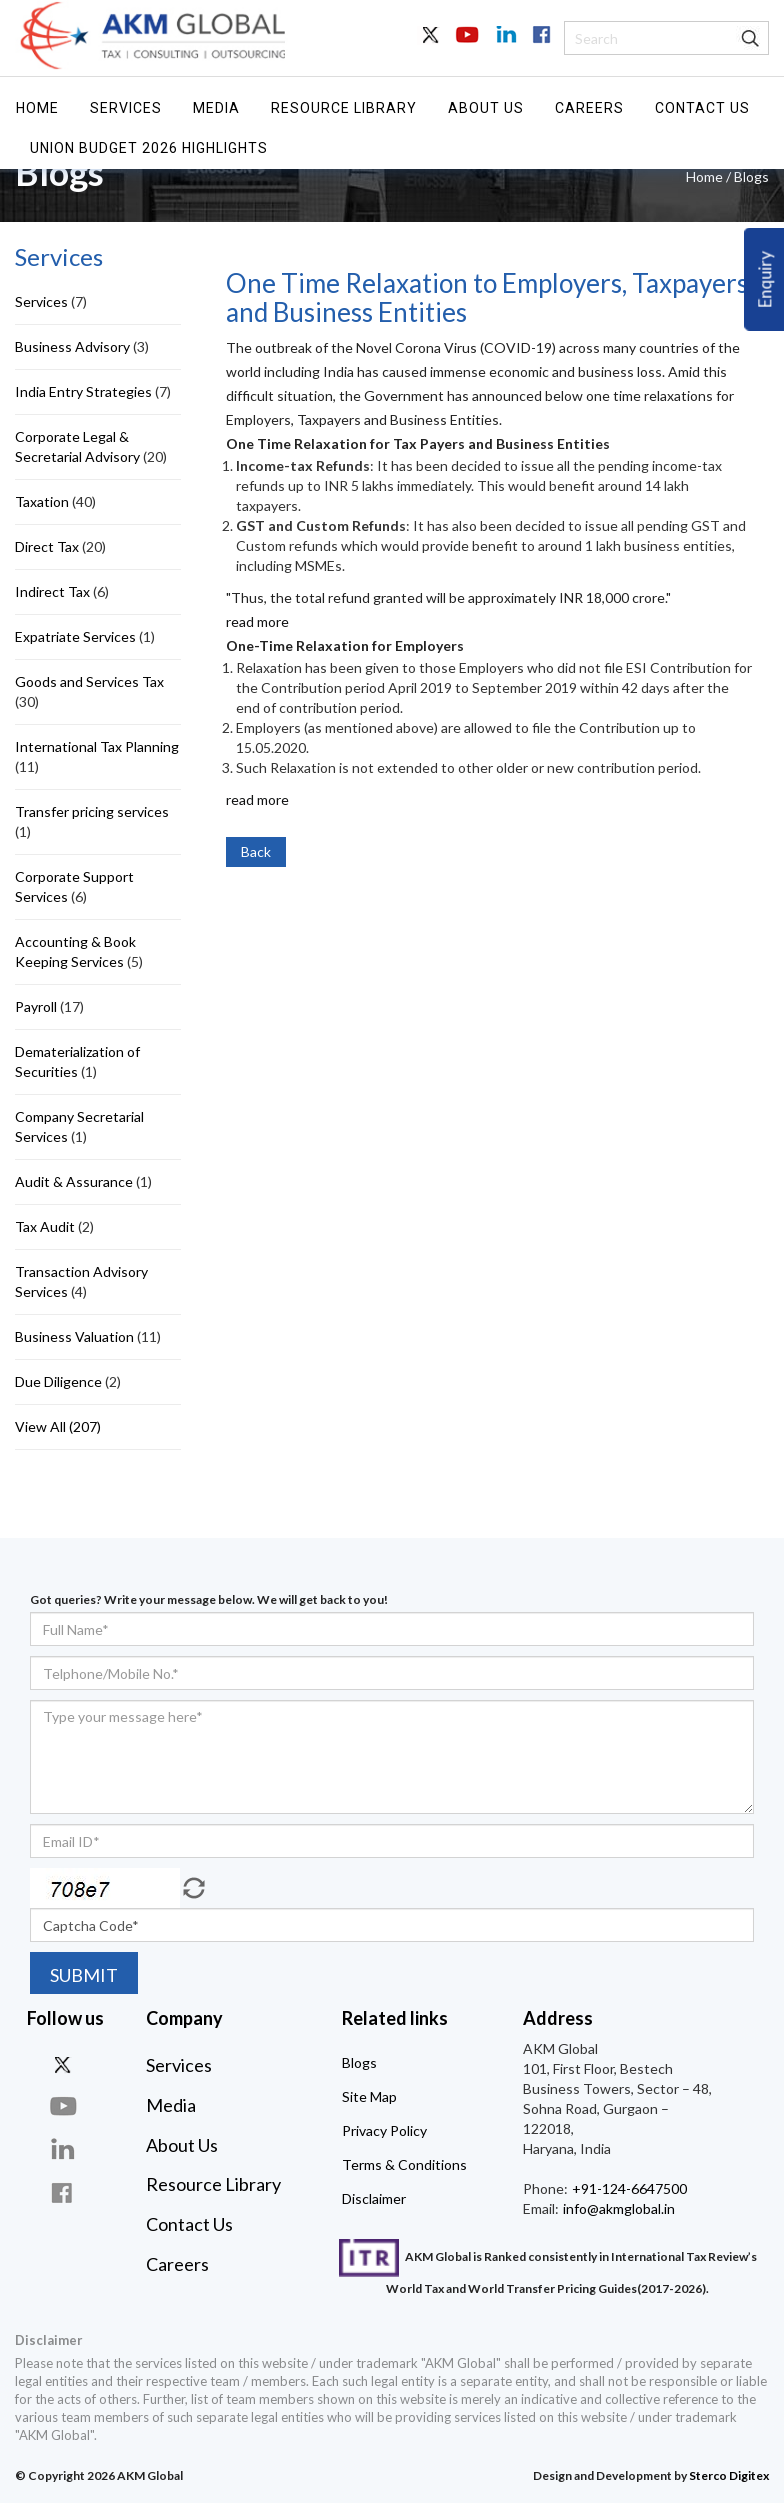  I want to click on Goods and Services Tax, so click(89, 681).